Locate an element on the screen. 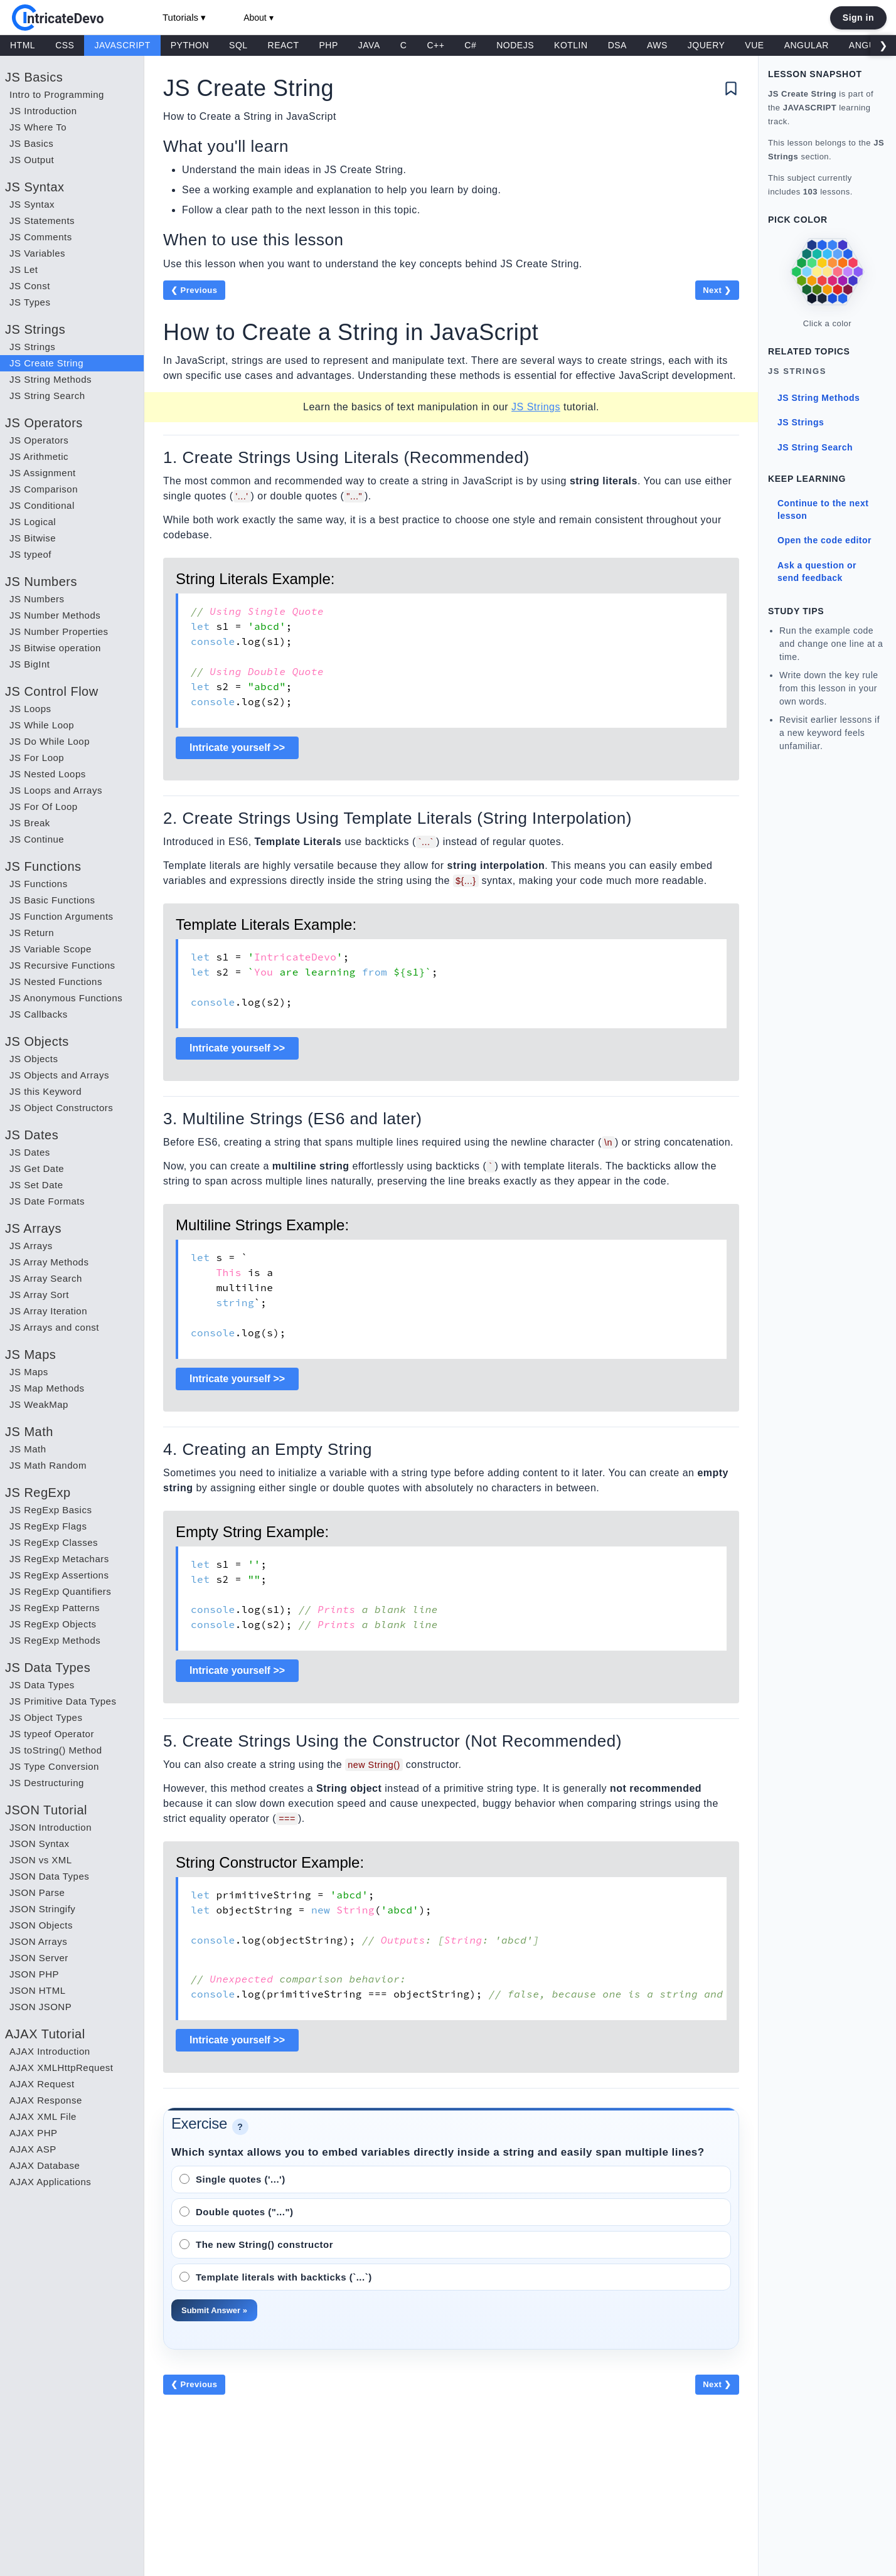 This screenshot has height=2576, width=896. JS Functions is located at coordinates (38, 883).